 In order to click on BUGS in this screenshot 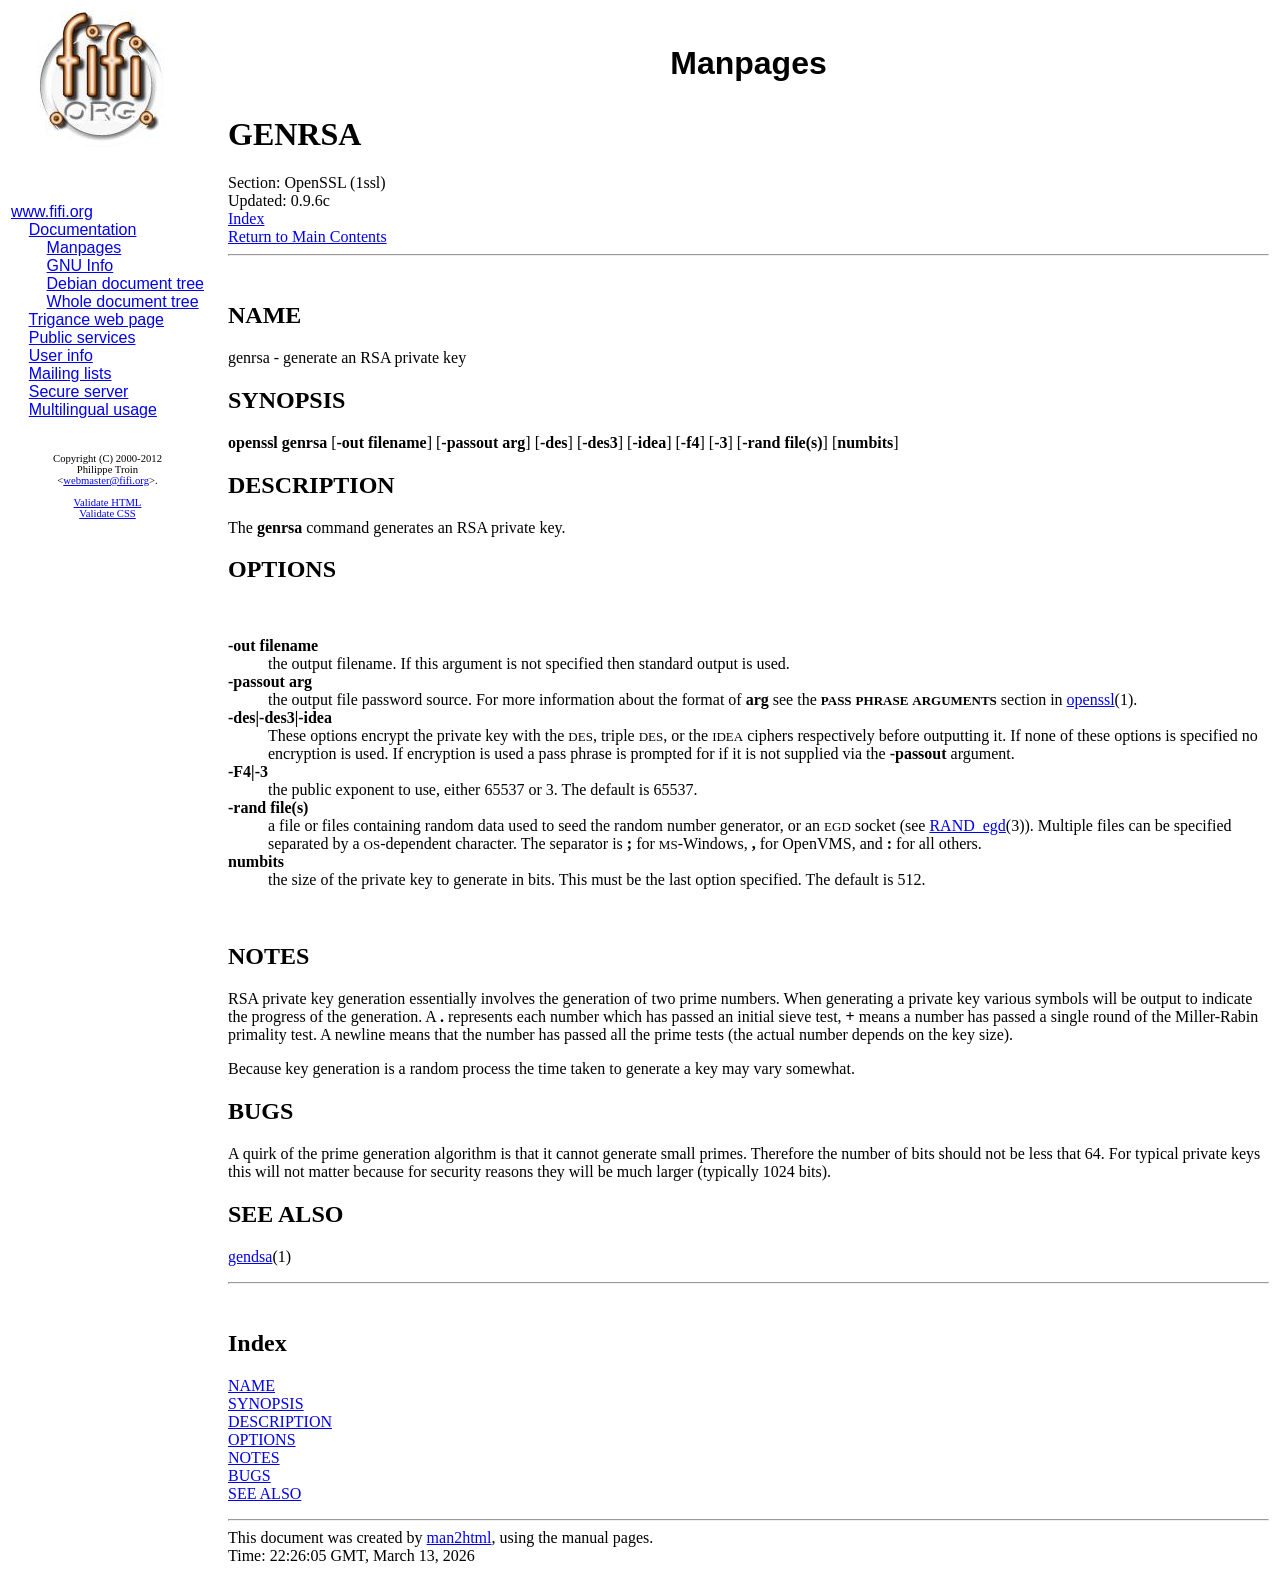, I will do `click(249, 1475)`.